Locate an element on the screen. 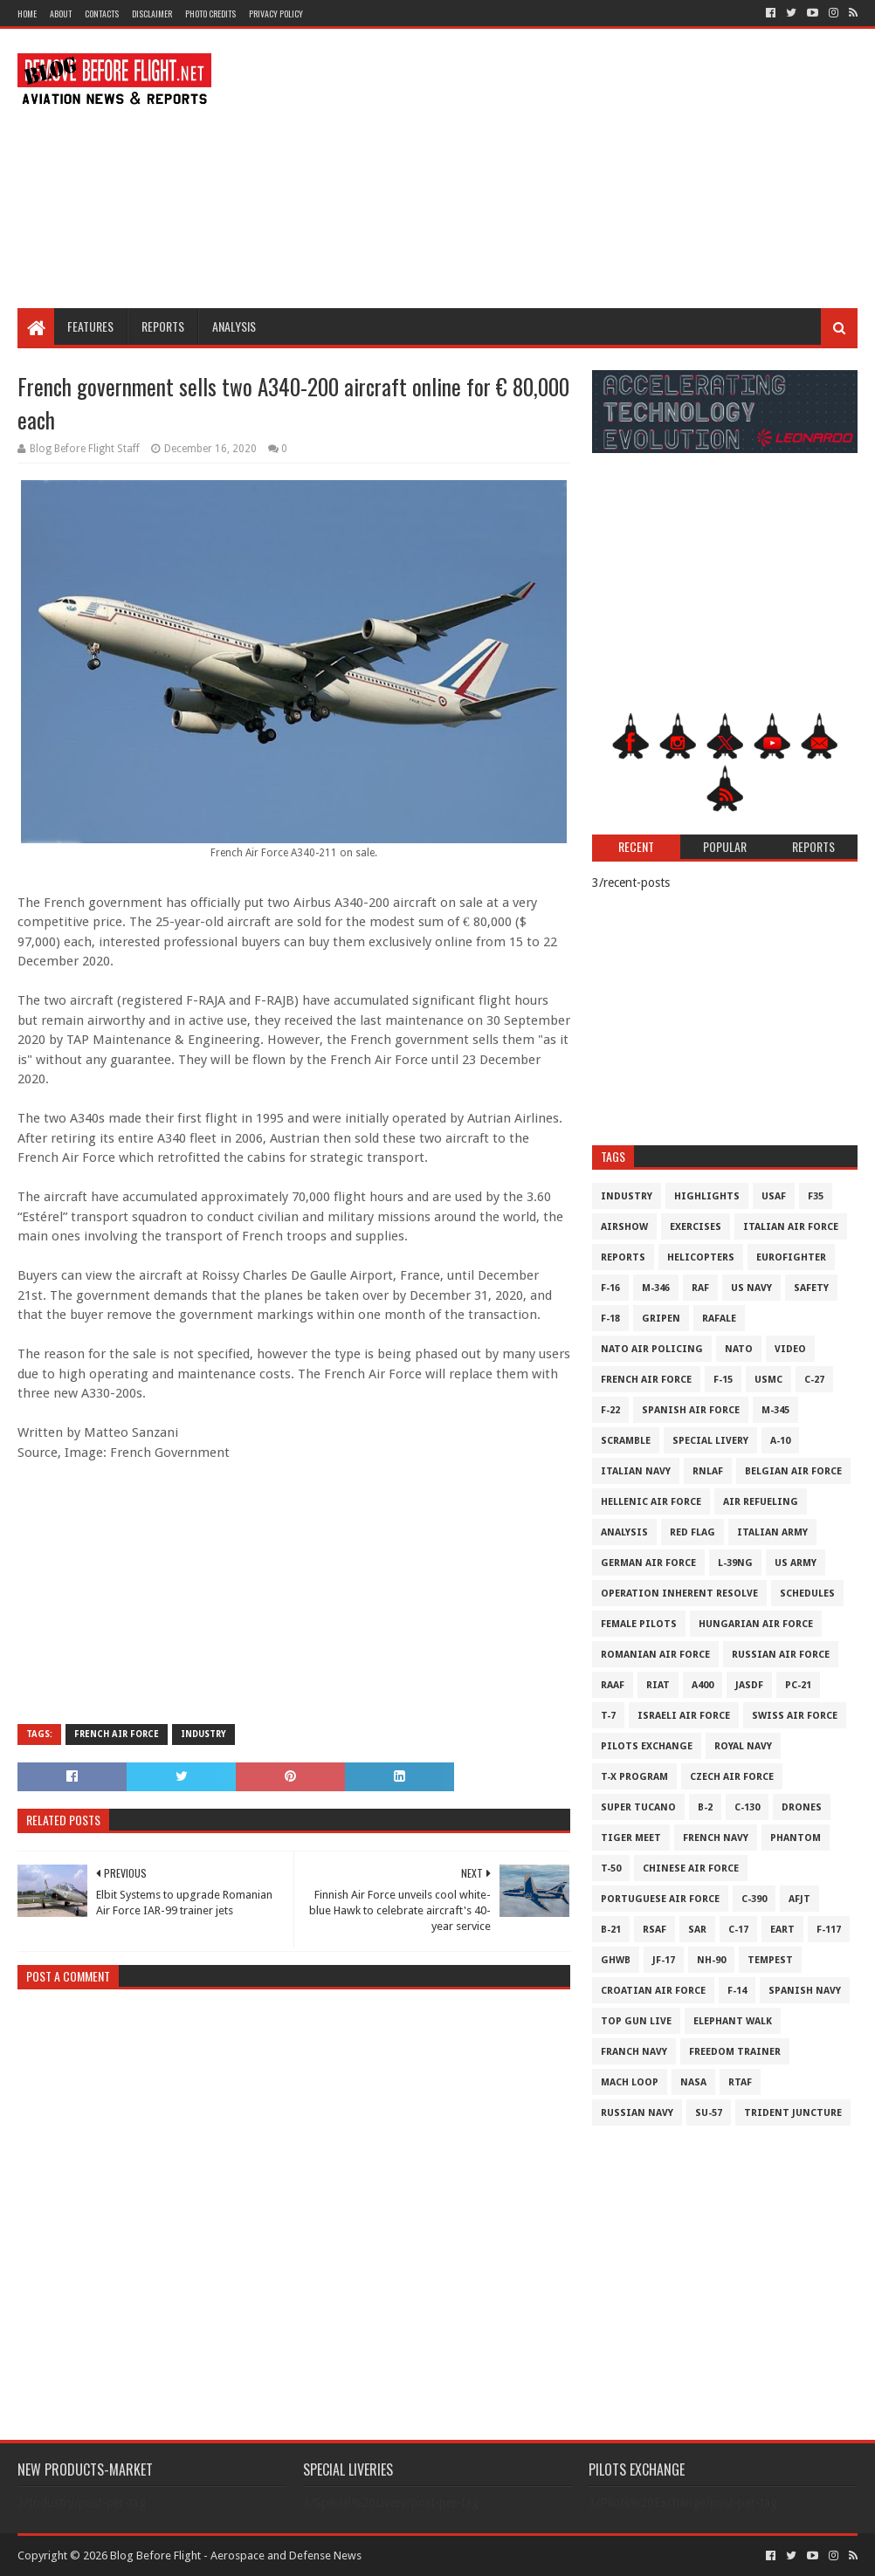  Italian Army is located at coordinates (772, 1532).